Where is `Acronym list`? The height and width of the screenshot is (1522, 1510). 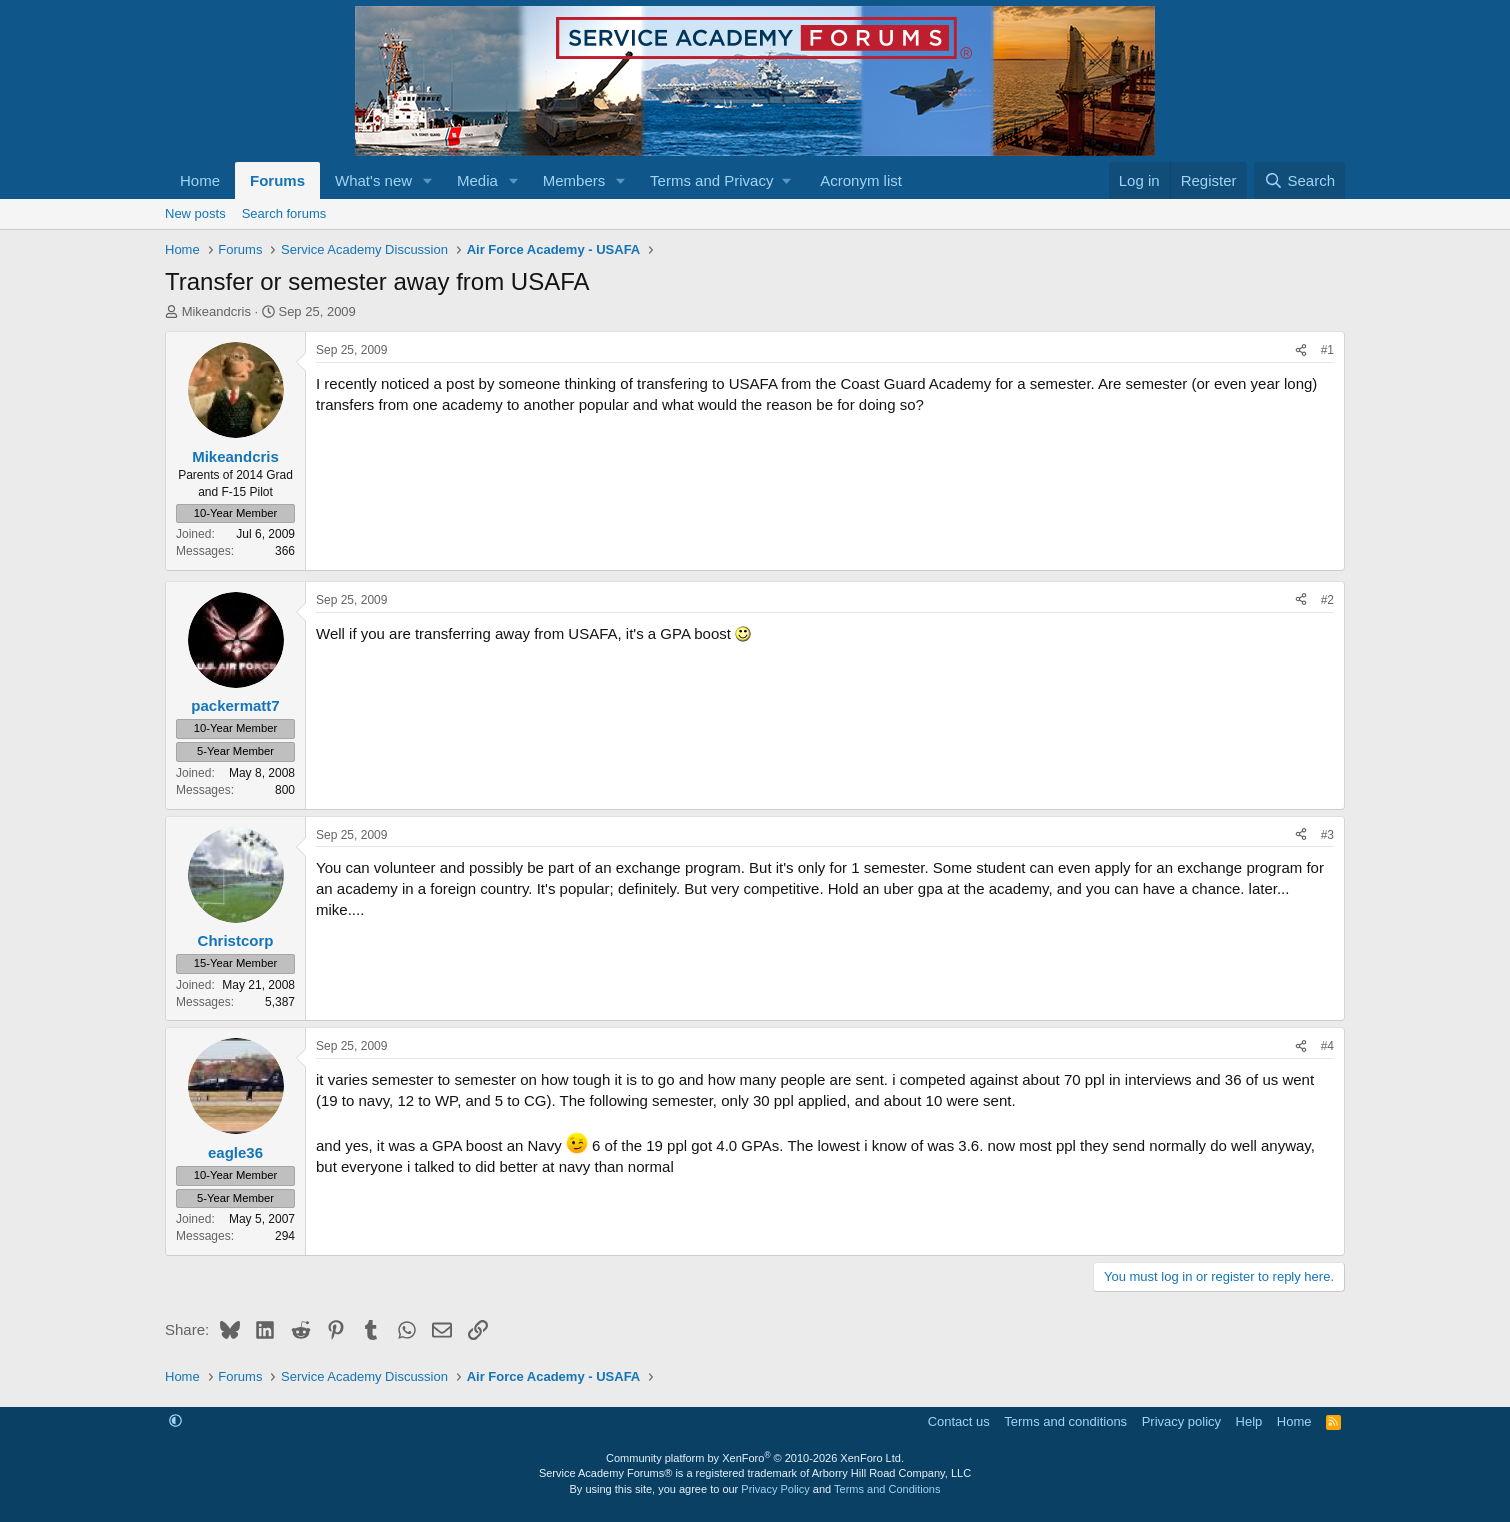 Acronym list is located at coordinates (861, 180).